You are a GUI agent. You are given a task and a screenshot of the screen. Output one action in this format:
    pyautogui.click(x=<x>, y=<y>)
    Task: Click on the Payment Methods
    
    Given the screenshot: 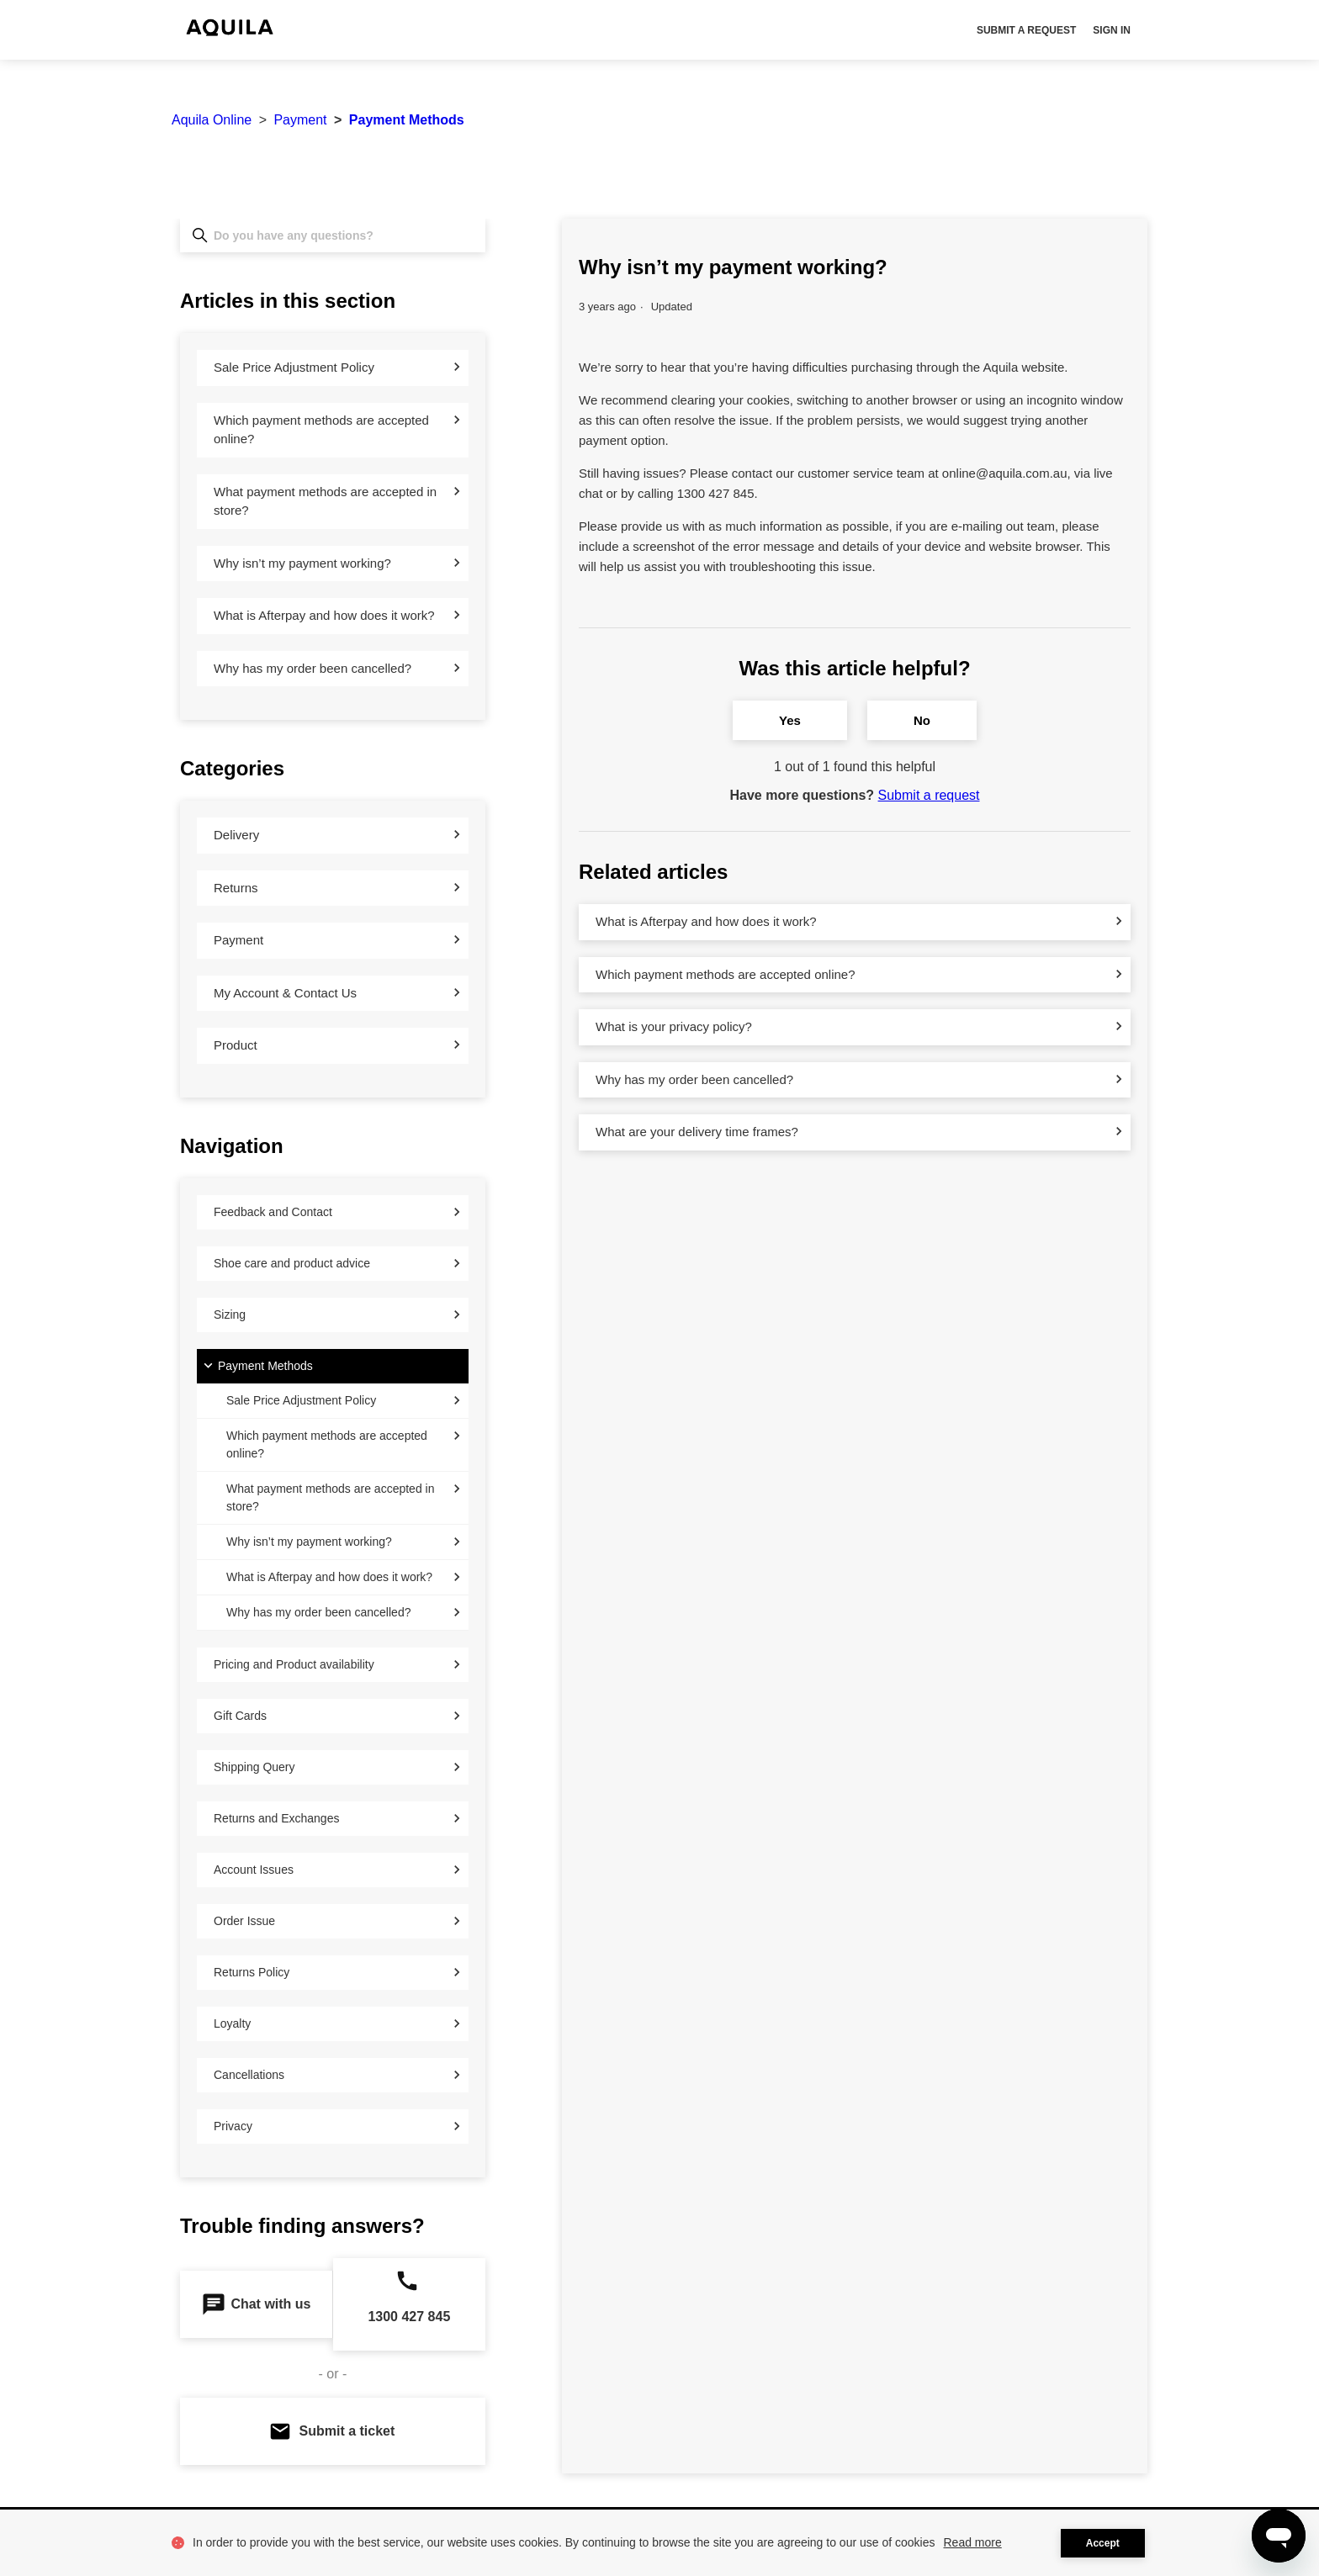 What is the action you would take?
    pyautogui.click(x=406, y=120)
    